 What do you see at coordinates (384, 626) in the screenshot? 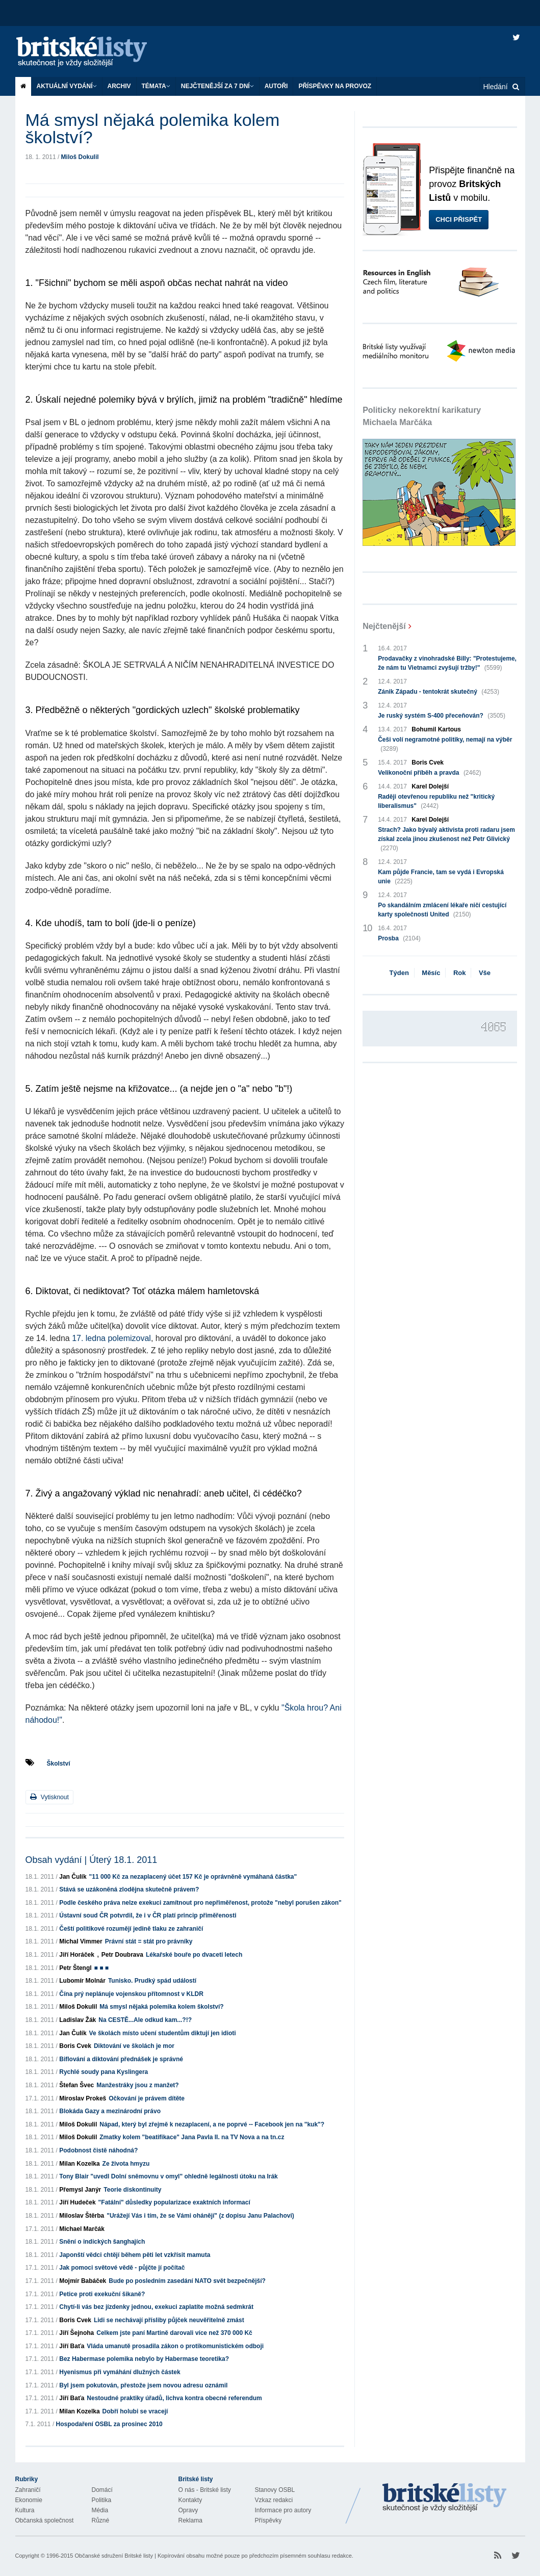
I see `Nejčtenější` at bounding box center [384, 626].